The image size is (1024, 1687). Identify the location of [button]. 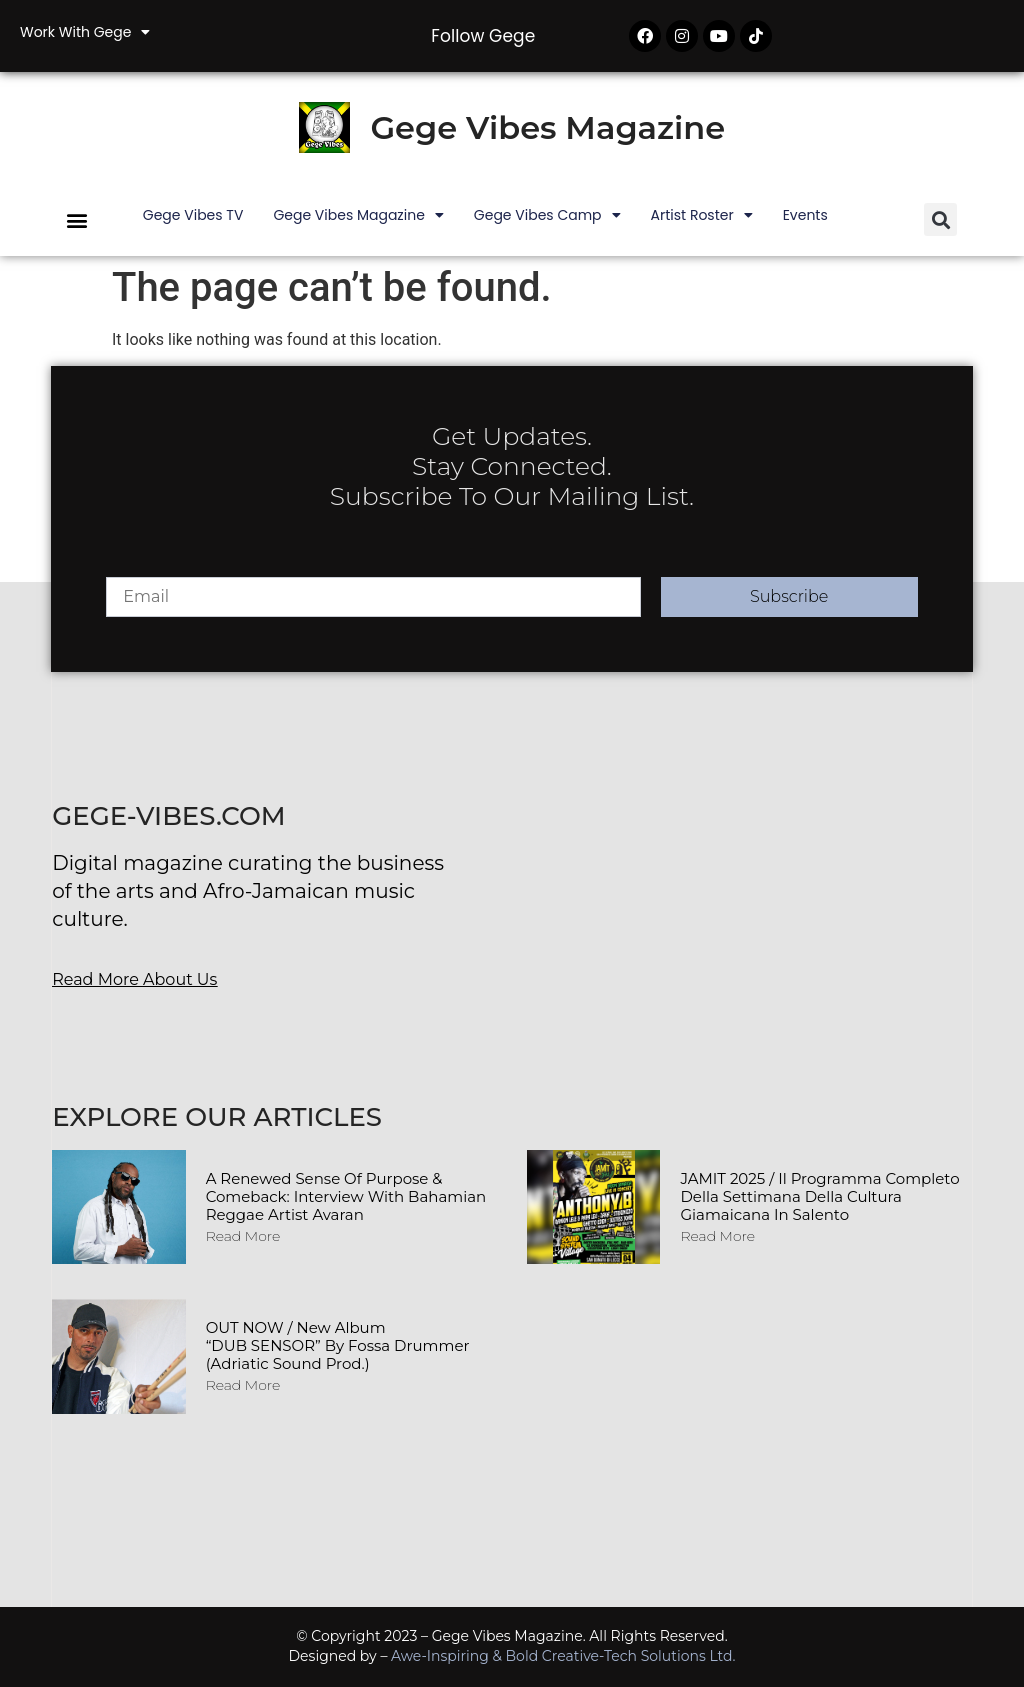
(76, 219).